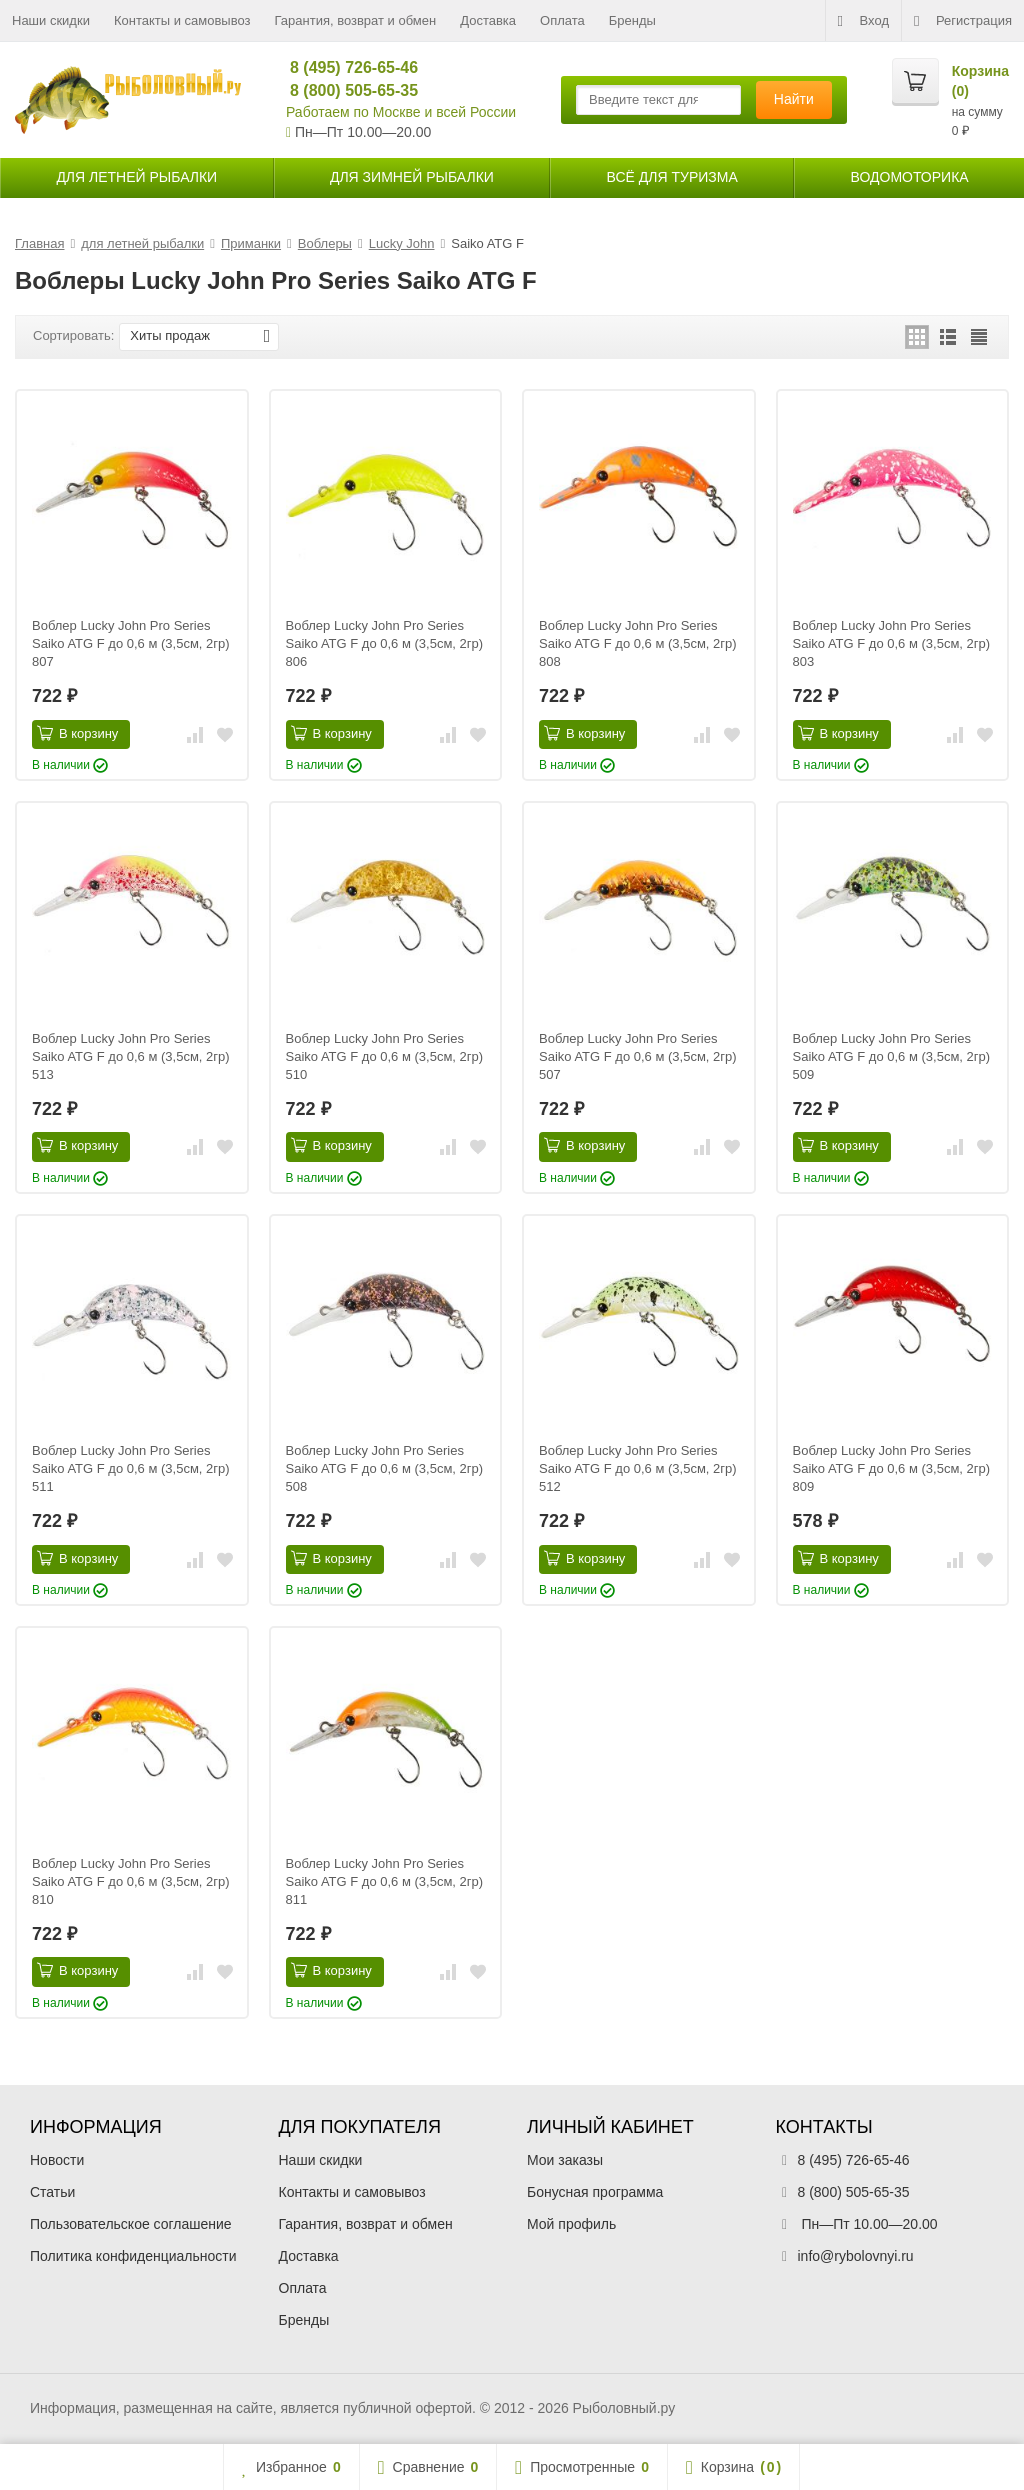  I want to click on Бонусная программа, so click(595, 2192).